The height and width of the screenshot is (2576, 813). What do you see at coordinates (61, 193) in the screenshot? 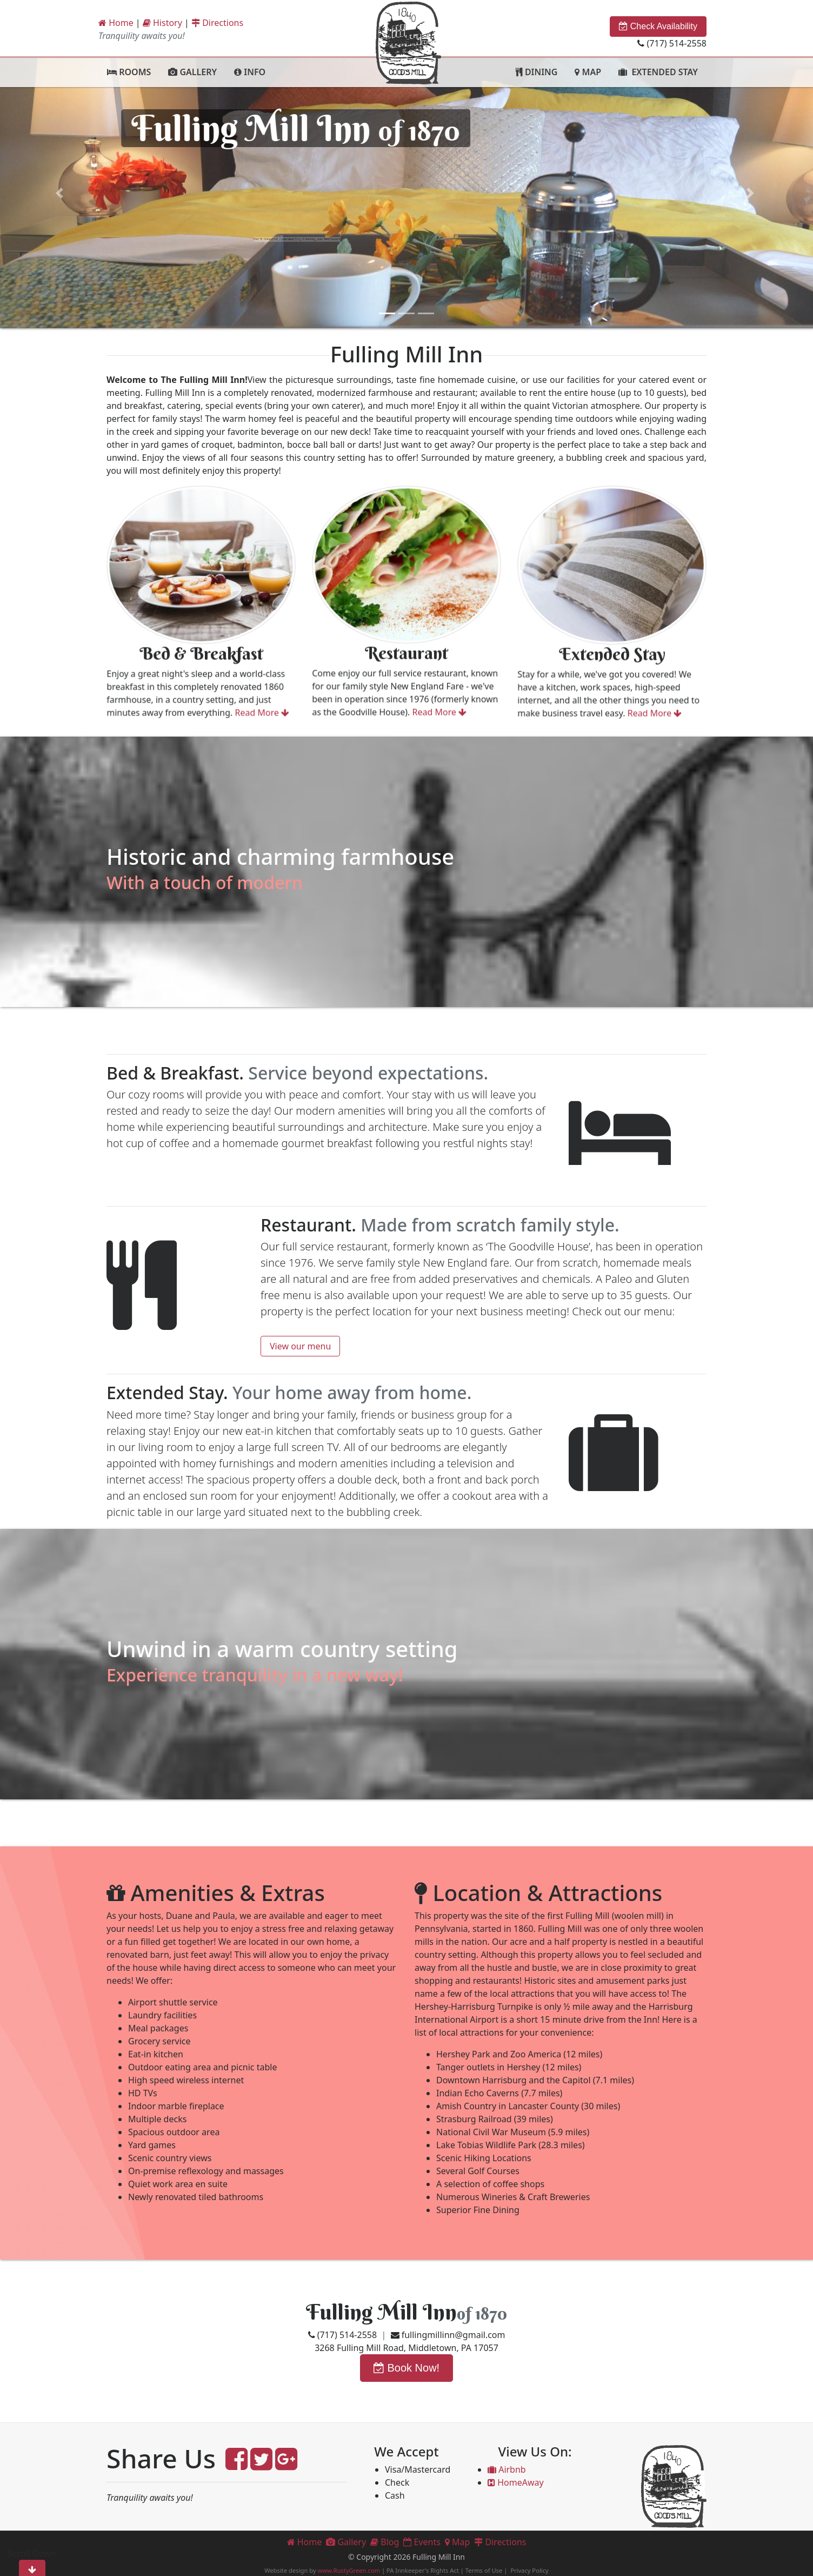
I see `[button]` at bounding box center [61, 193].